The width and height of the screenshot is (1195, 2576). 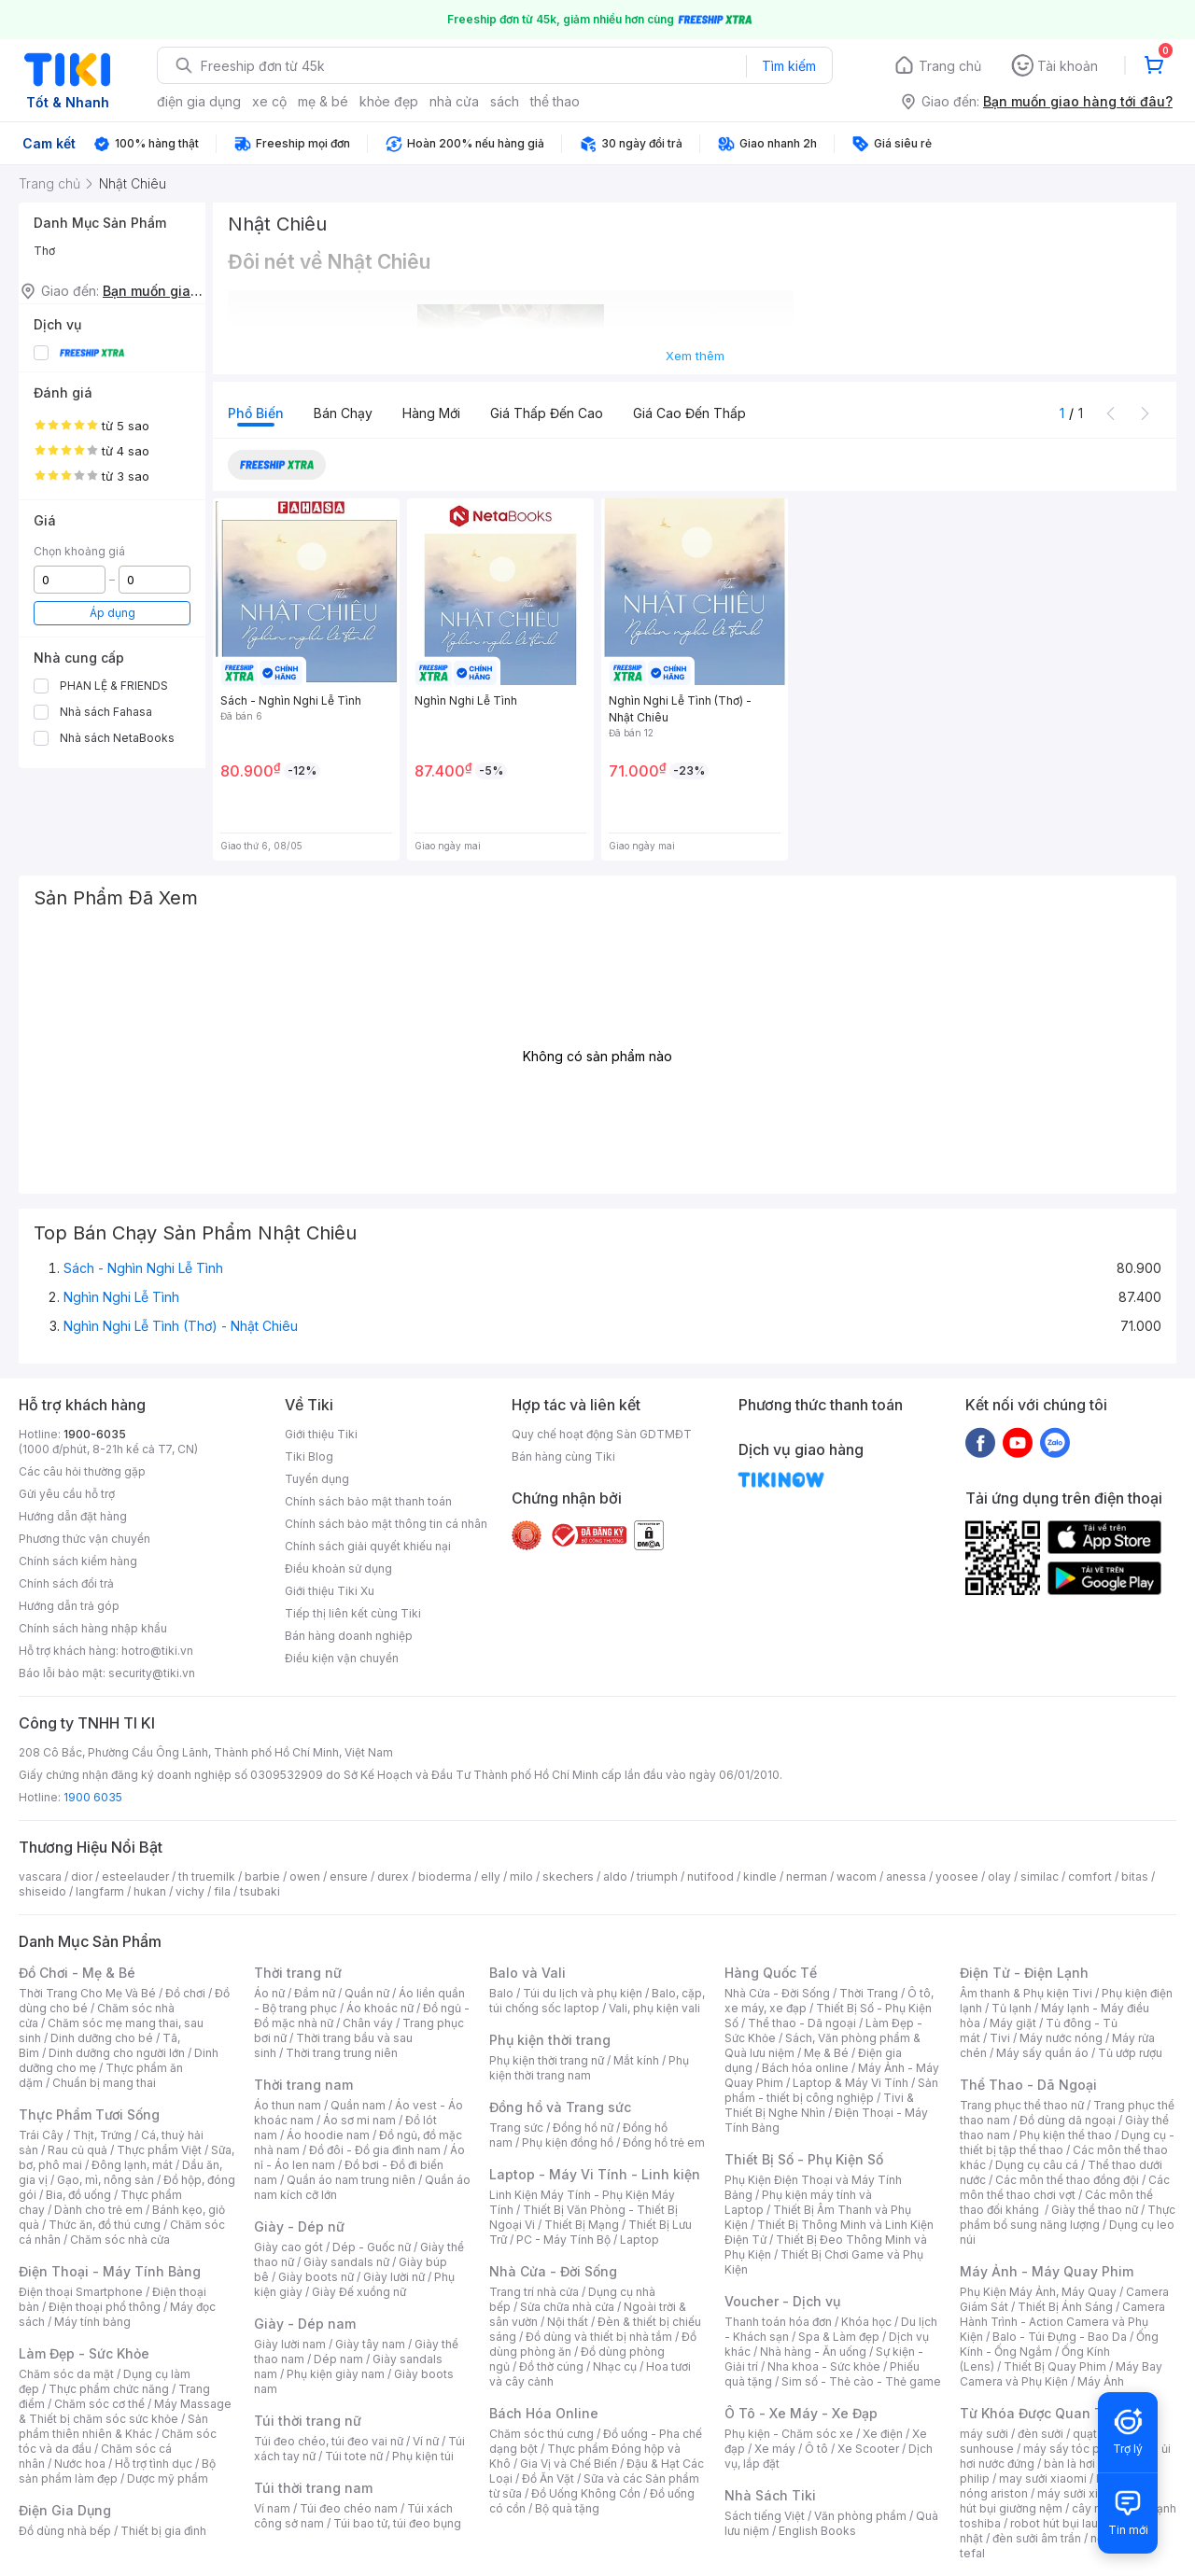 What do you see at coordinates (92, 1797) in the screenshot?
I see `1900 6035` at bounding box center [92, 1797].